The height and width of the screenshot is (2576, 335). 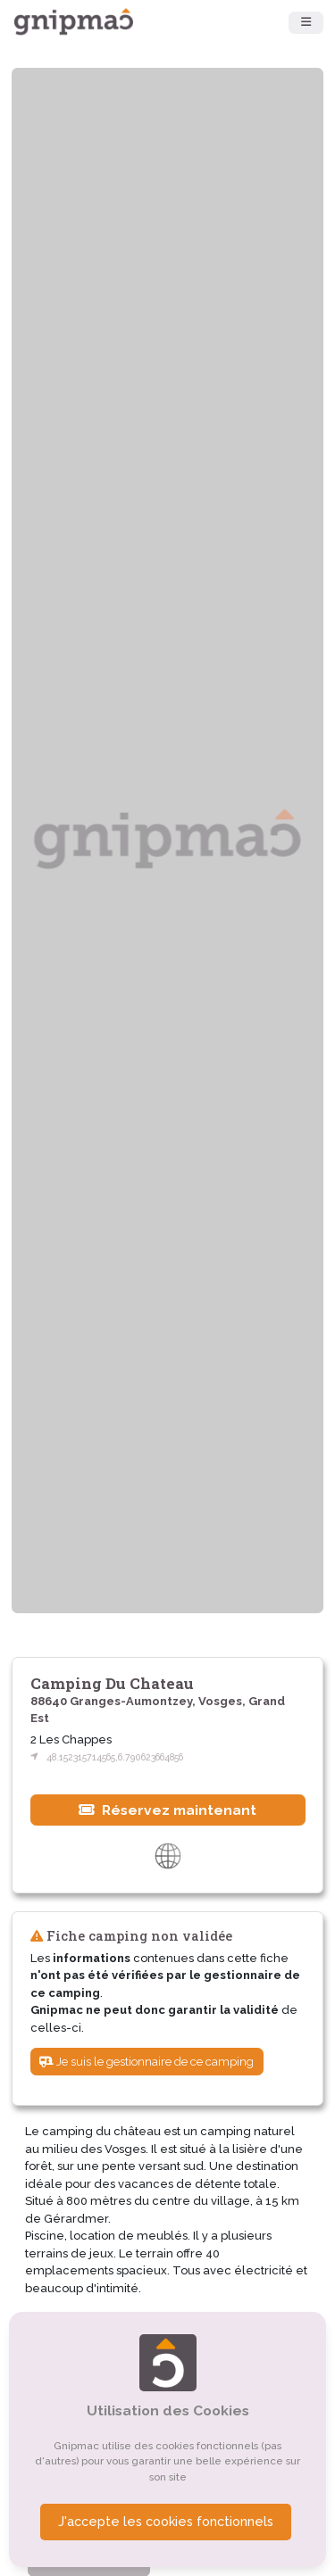 What do you see at coordinates (167, 1810) in the screenshot?
I see `Réservez maintenant` at bounding box center [167, 1810].